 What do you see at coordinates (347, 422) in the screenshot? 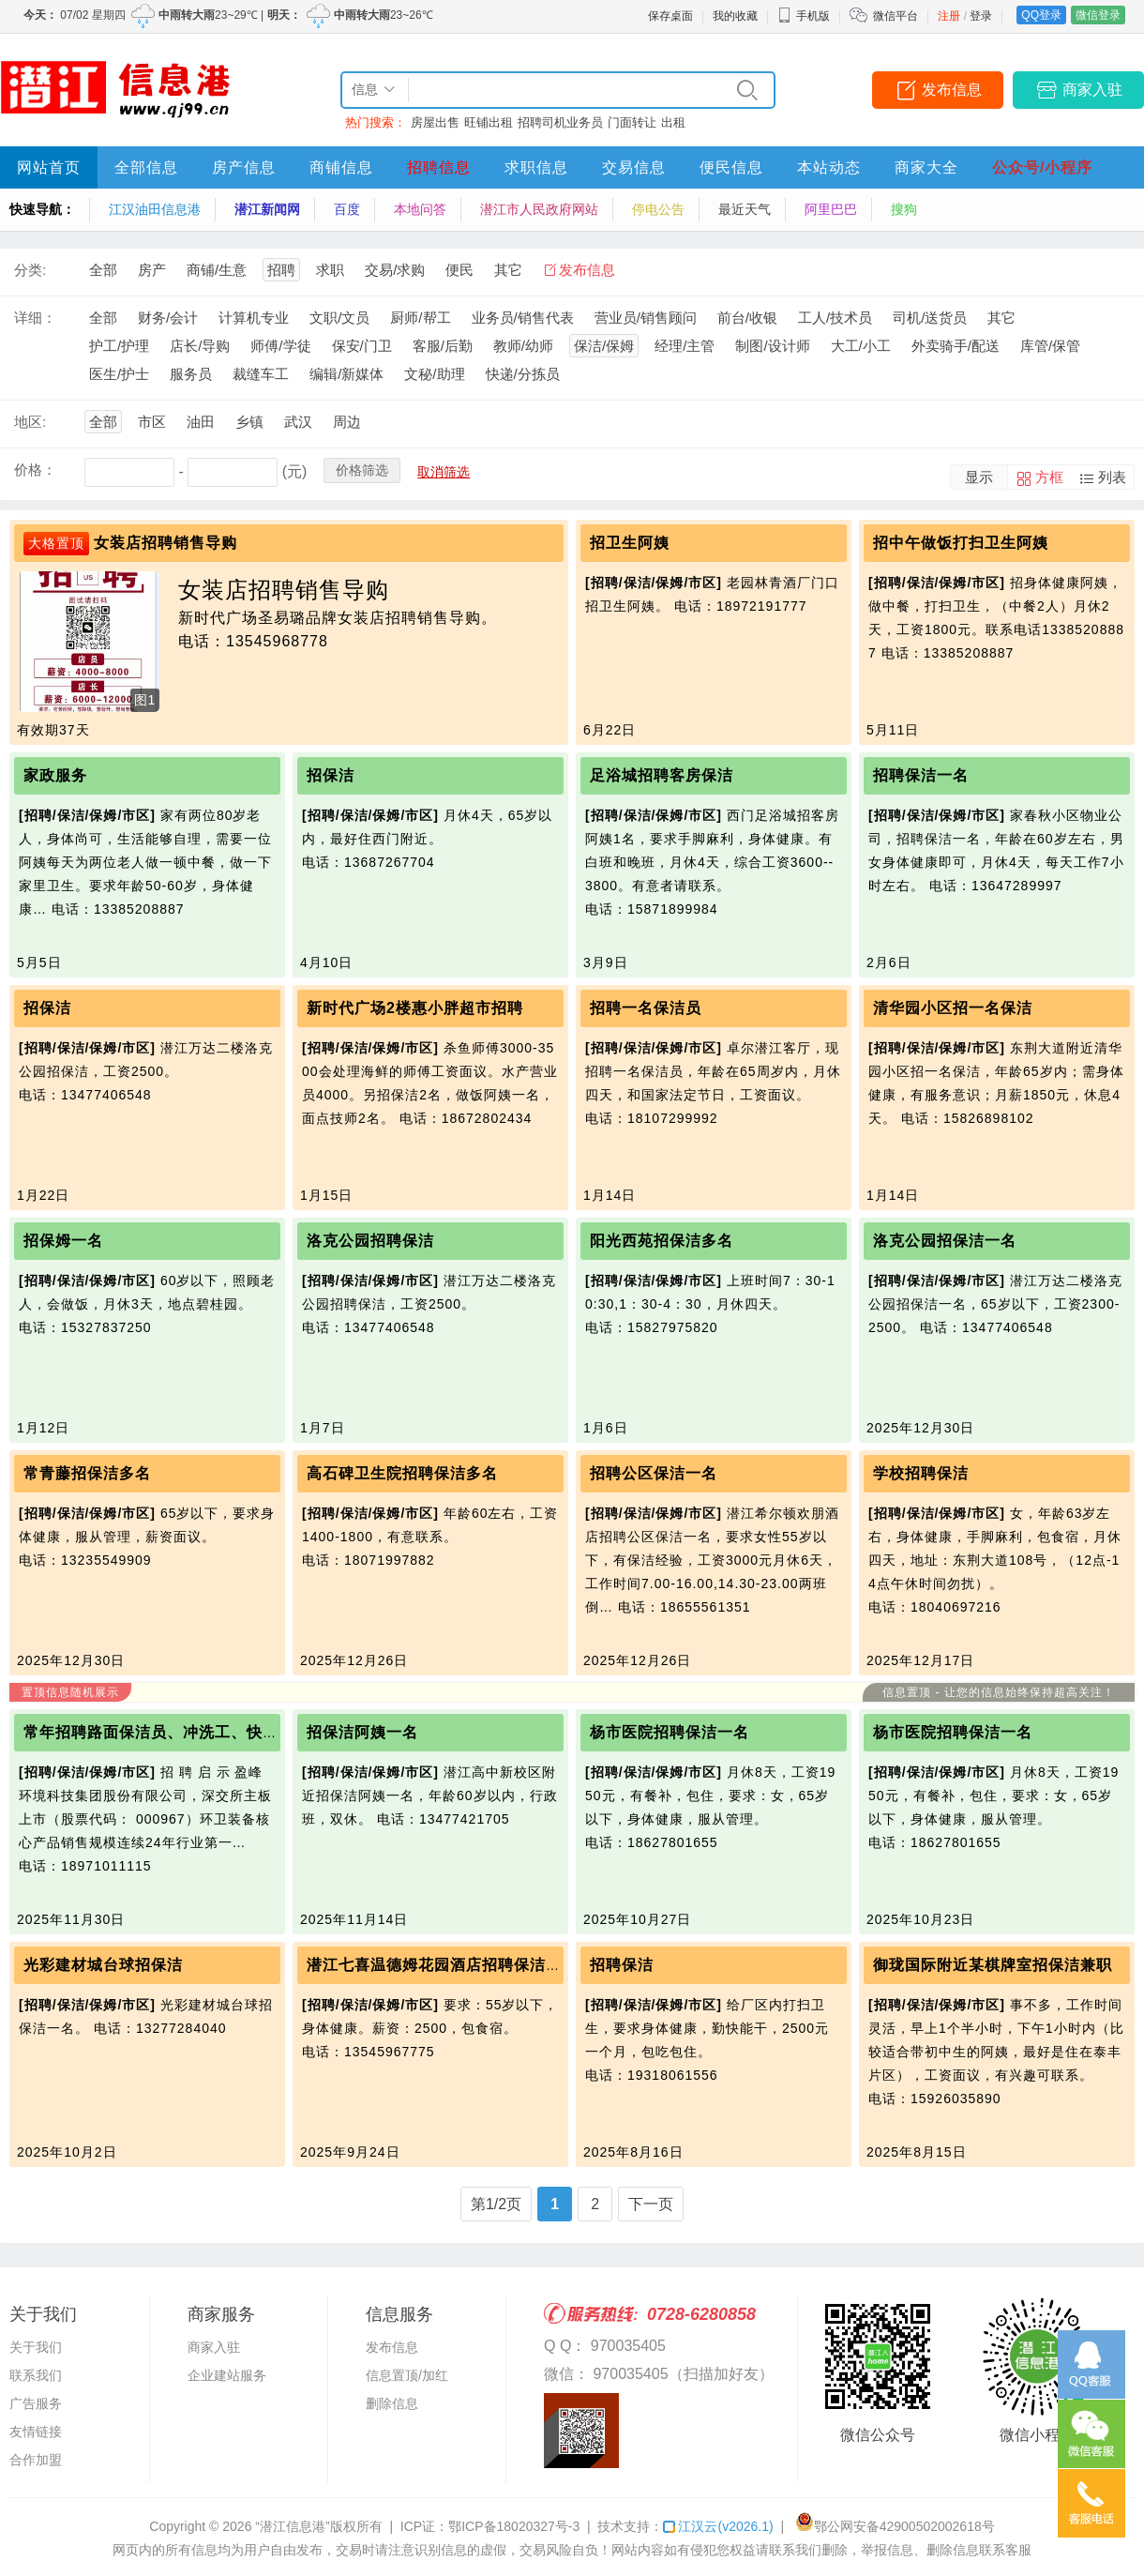
I see `周边` at bounding box center [347, 422].